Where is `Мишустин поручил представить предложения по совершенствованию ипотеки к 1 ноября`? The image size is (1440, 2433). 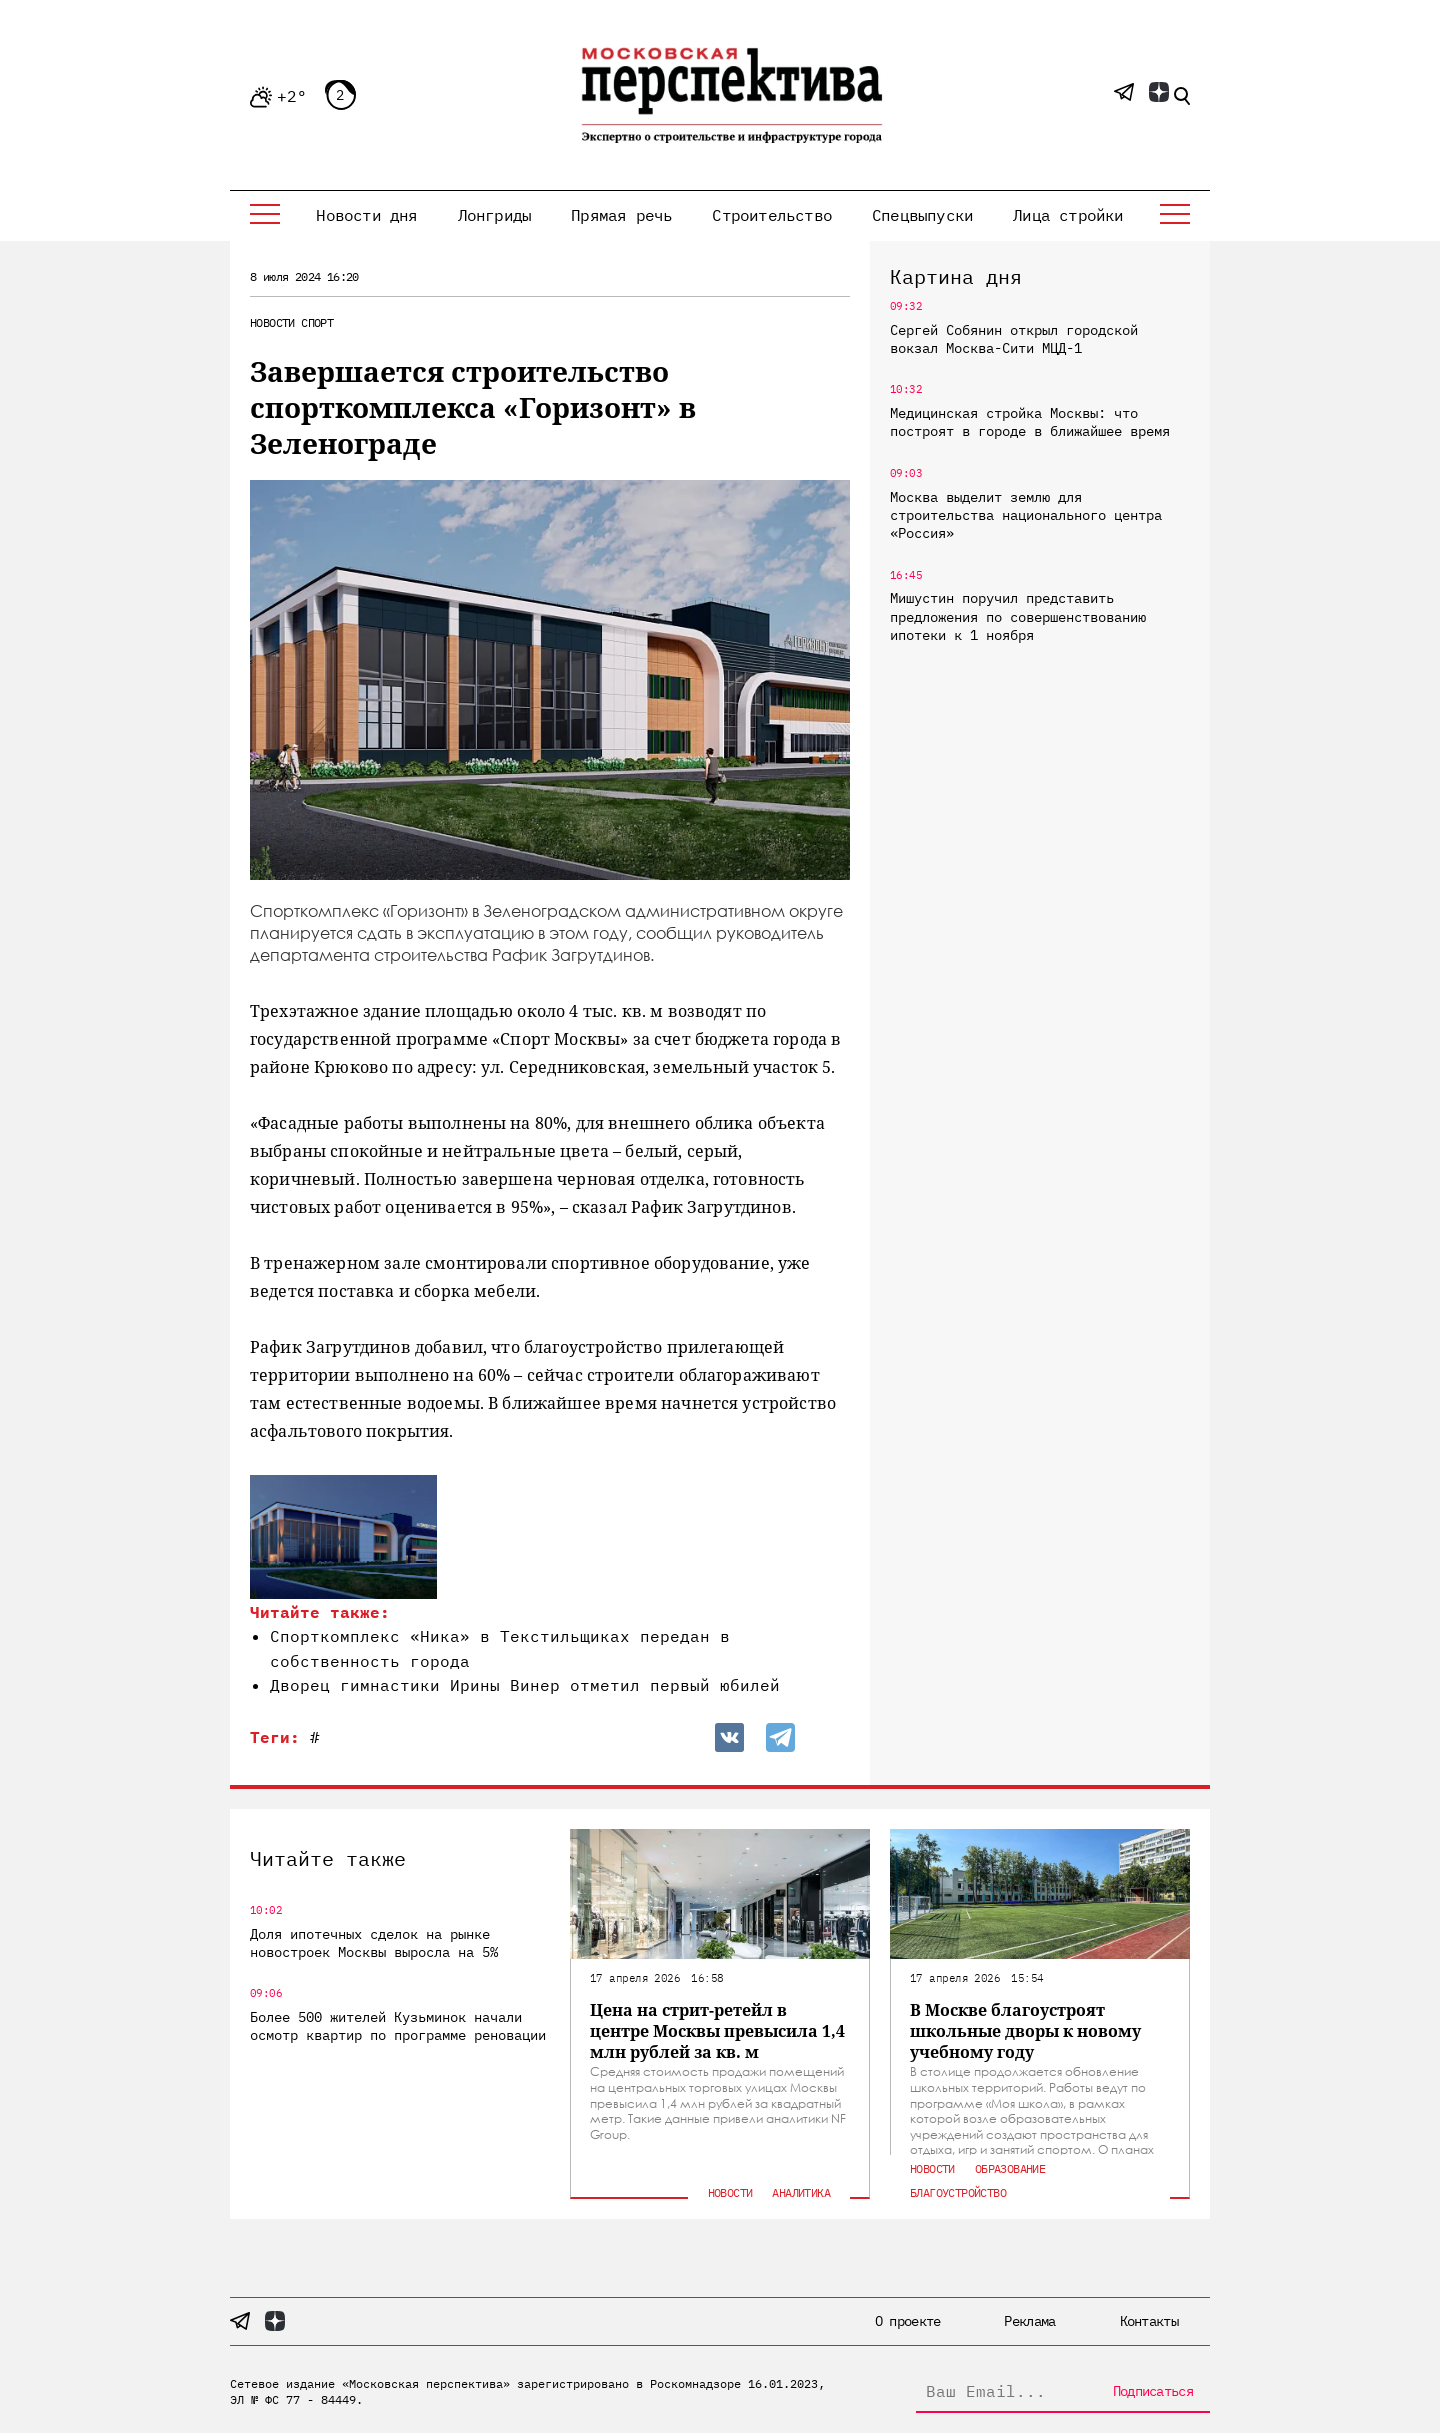 Мишустин поручил представить предложения по совершенствованию ипотеки к 1 ноября is located at coordinates (1018, 616).